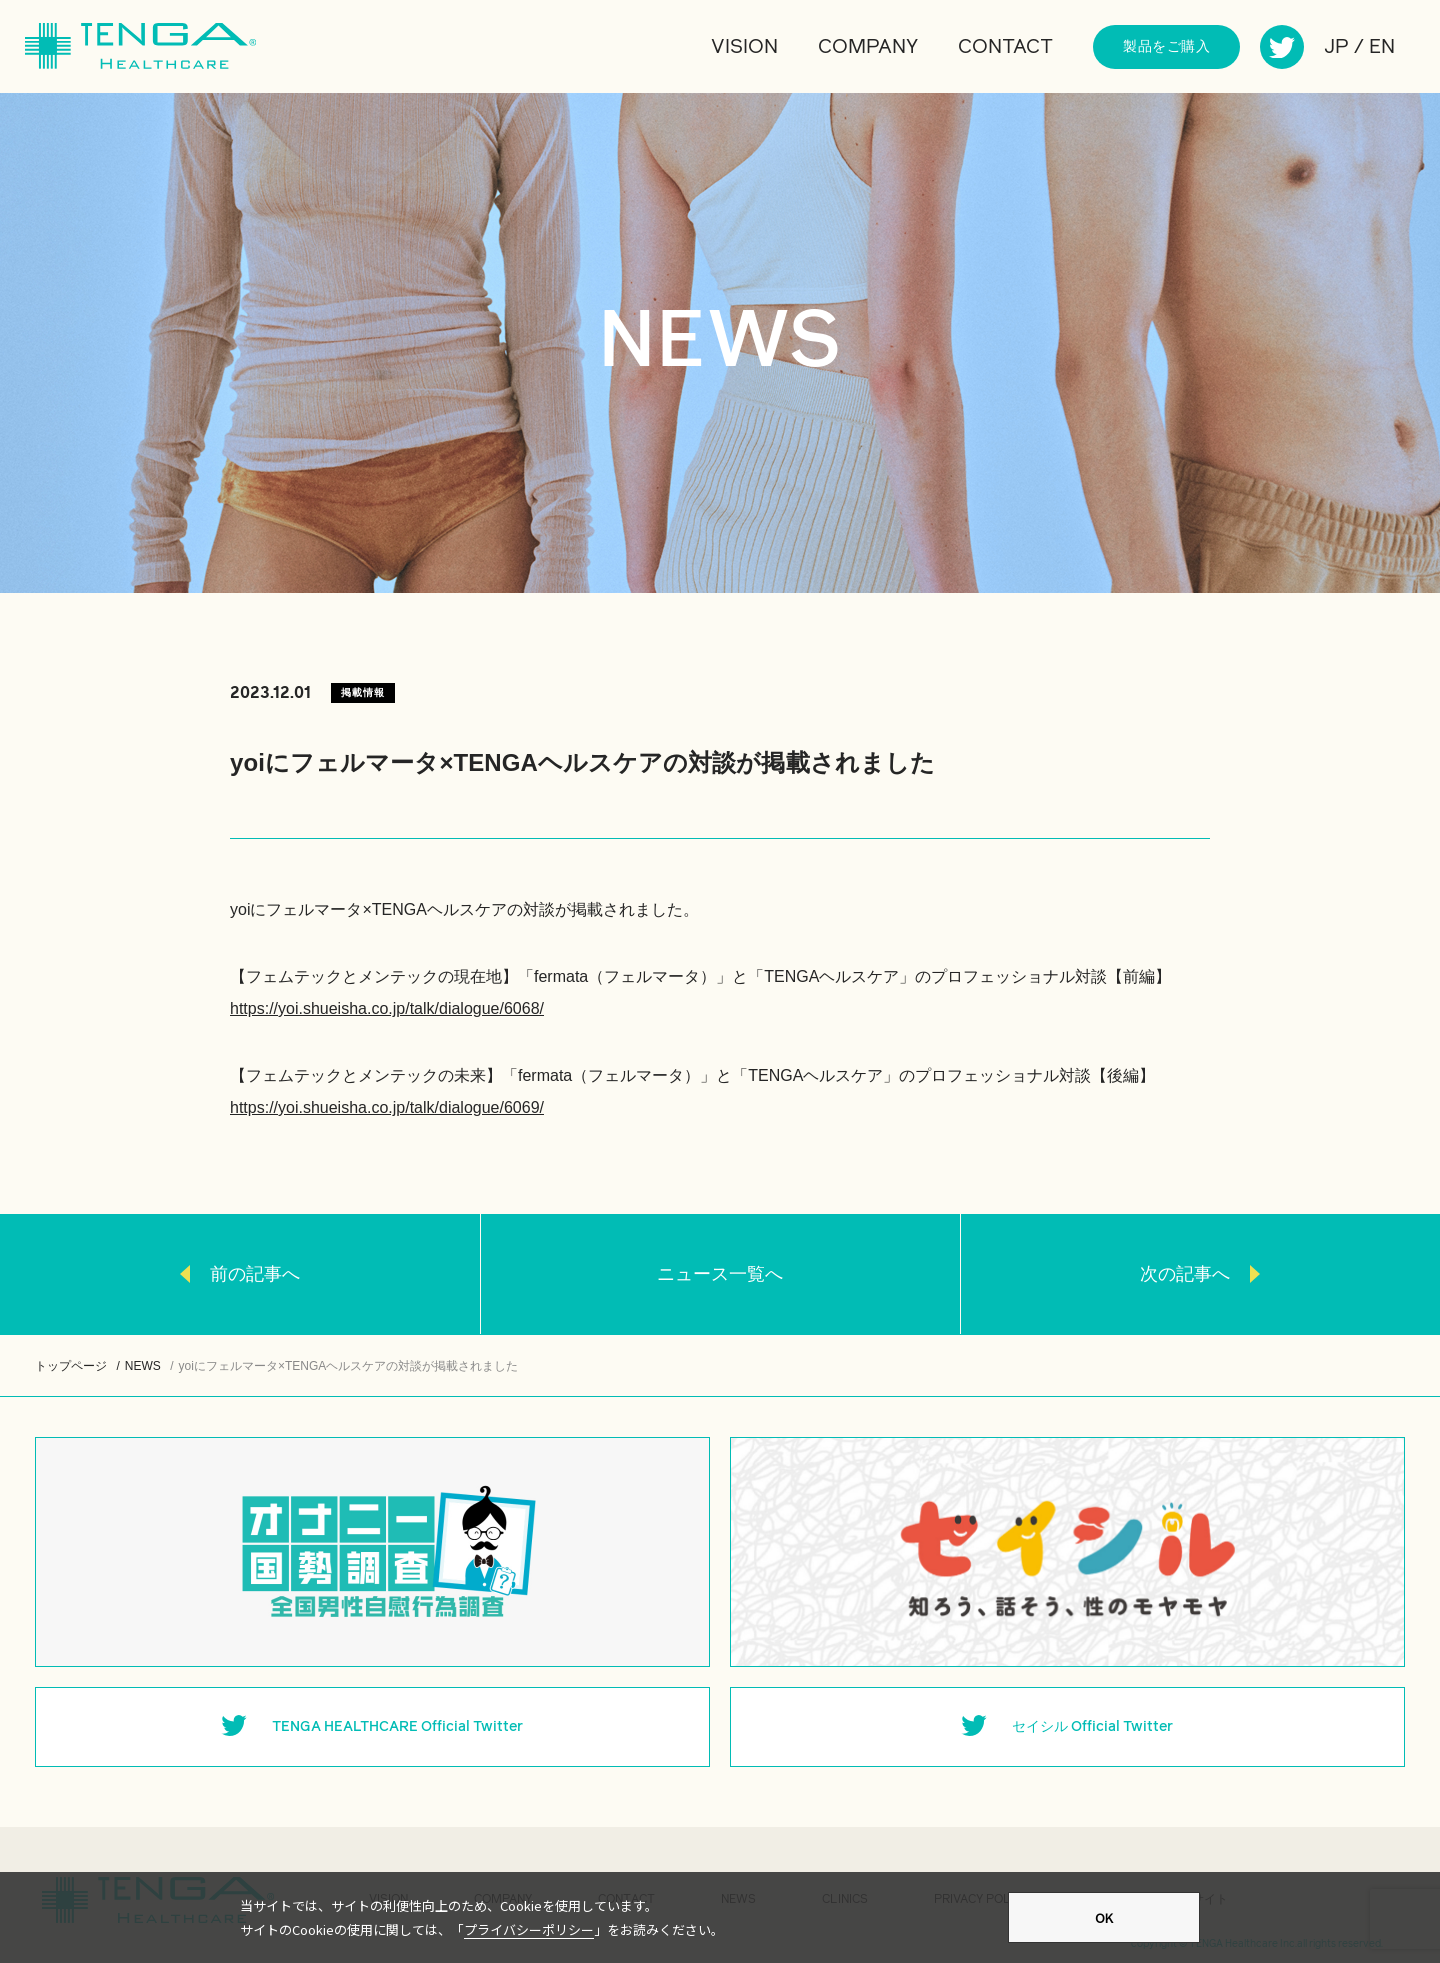  Describe the element at coordinates (1382, 47) in the screenshot. I see `EN` at that location.